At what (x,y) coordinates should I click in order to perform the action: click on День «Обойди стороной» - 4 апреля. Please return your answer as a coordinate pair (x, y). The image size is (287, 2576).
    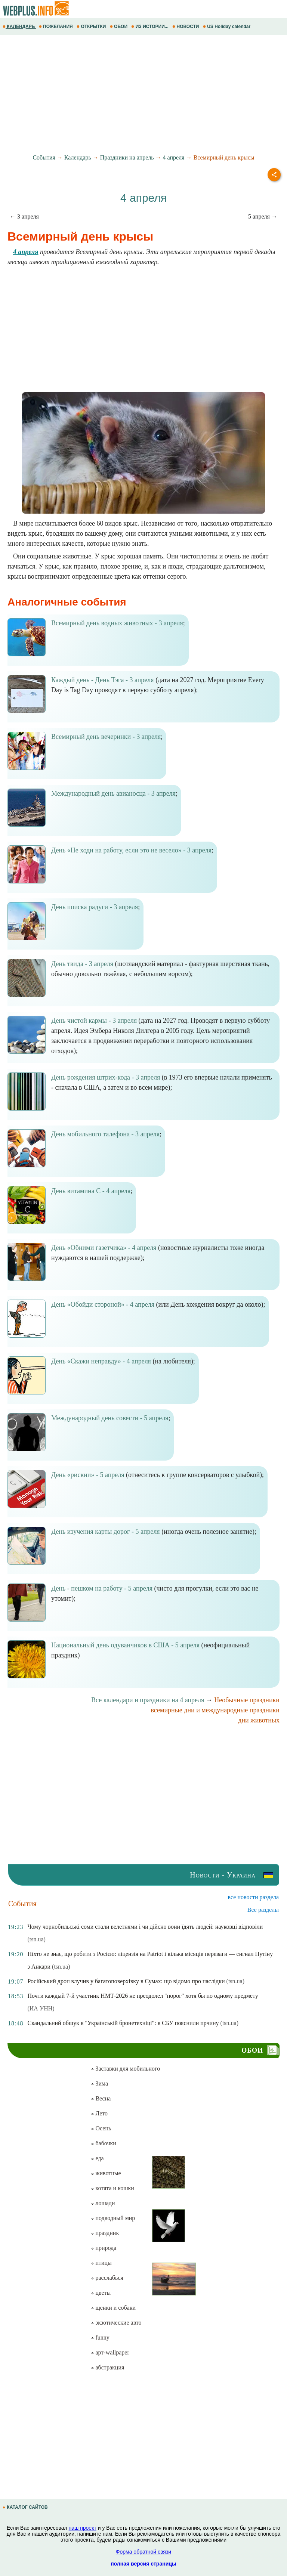
    Looking at the image, I should click on (102, 1304).